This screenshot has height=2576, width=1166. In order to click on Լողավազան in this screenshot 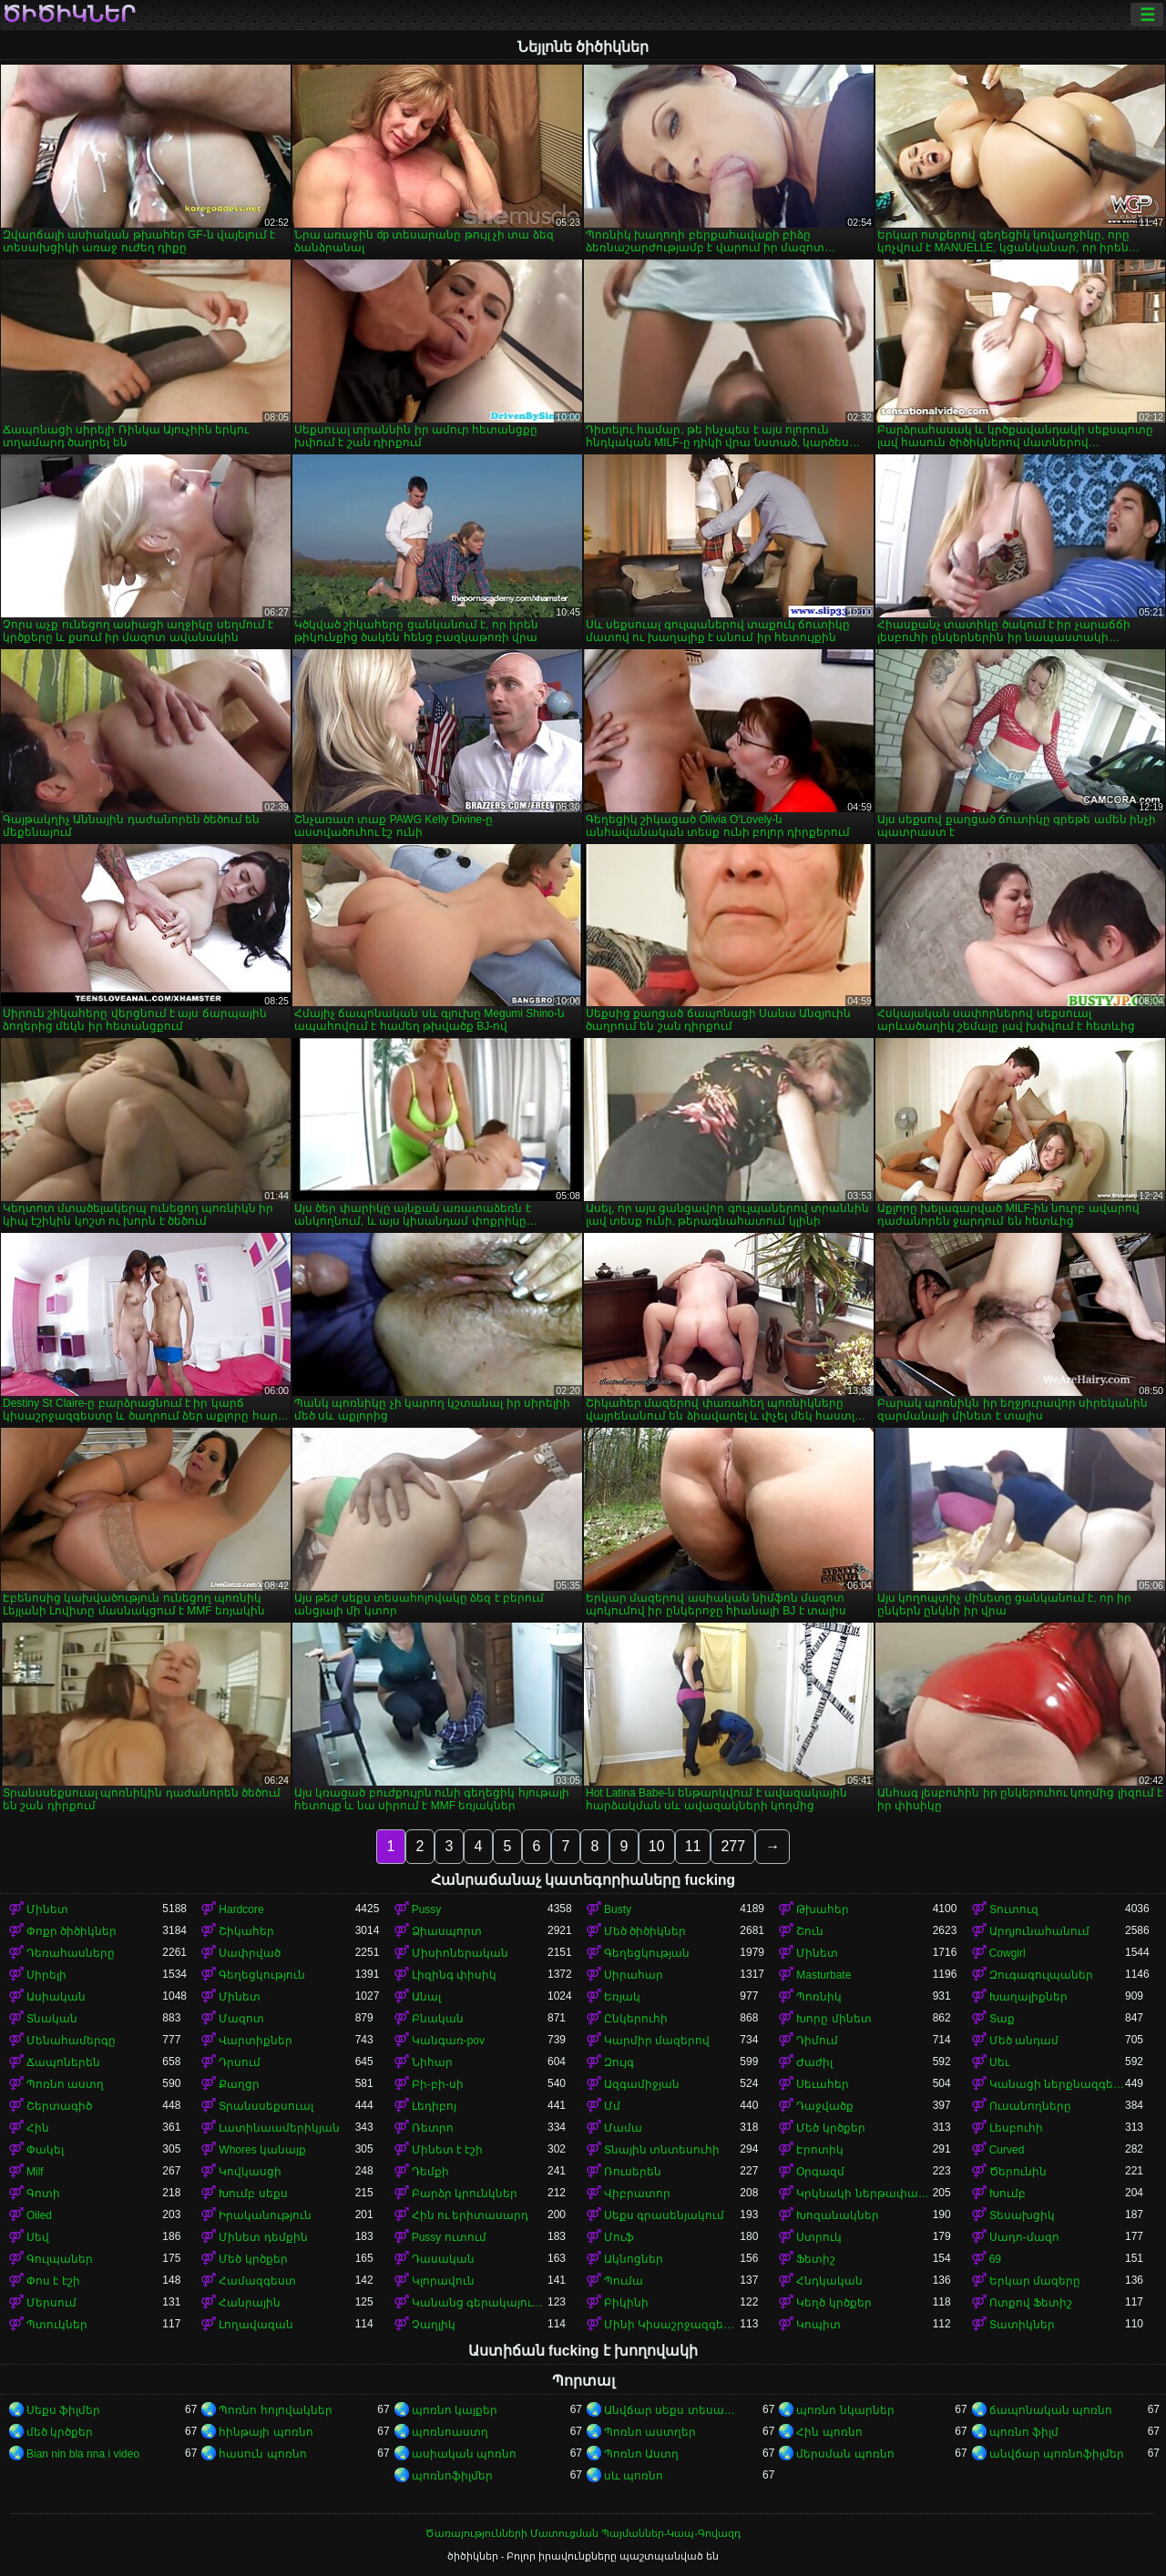, I will do `click(256, 2324)`.